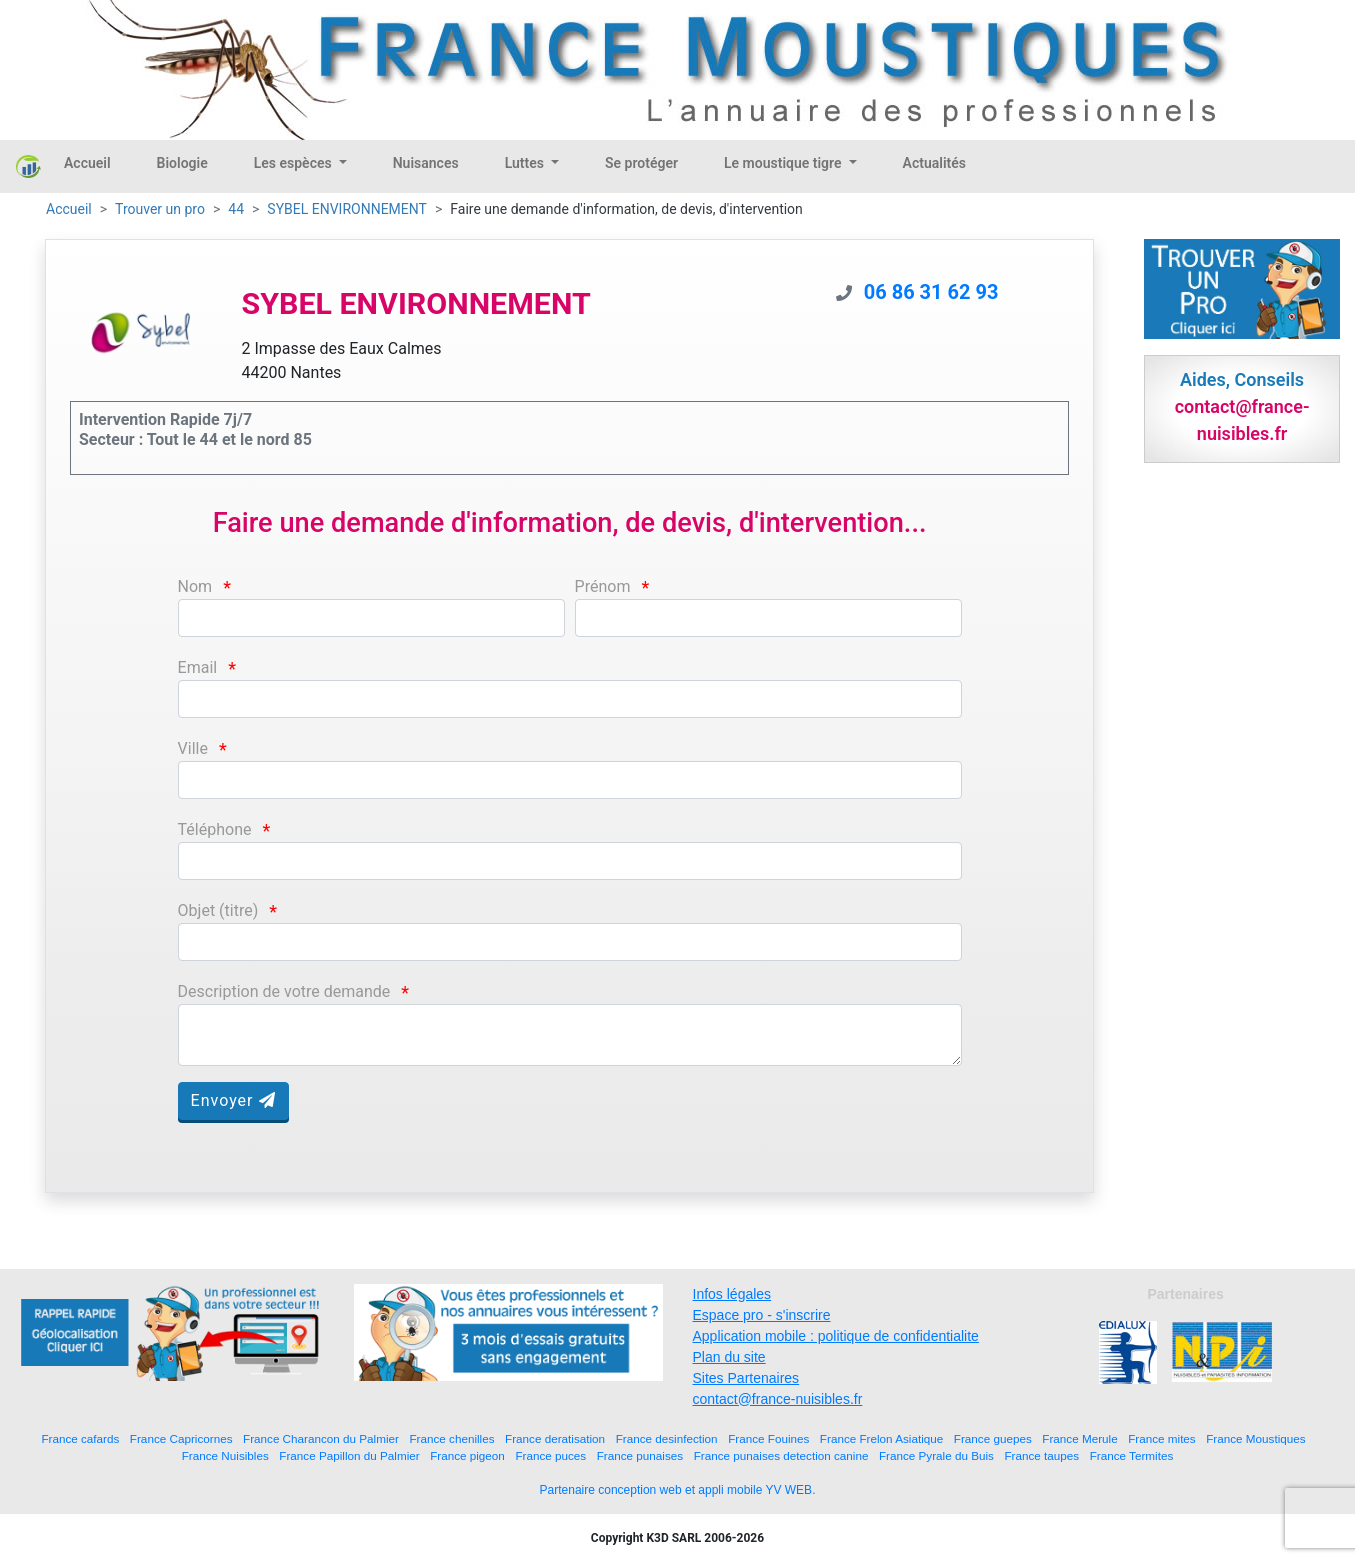 The image size is (1355, 1562). I want to click on France punaises detection canine, so click(781, 1455).